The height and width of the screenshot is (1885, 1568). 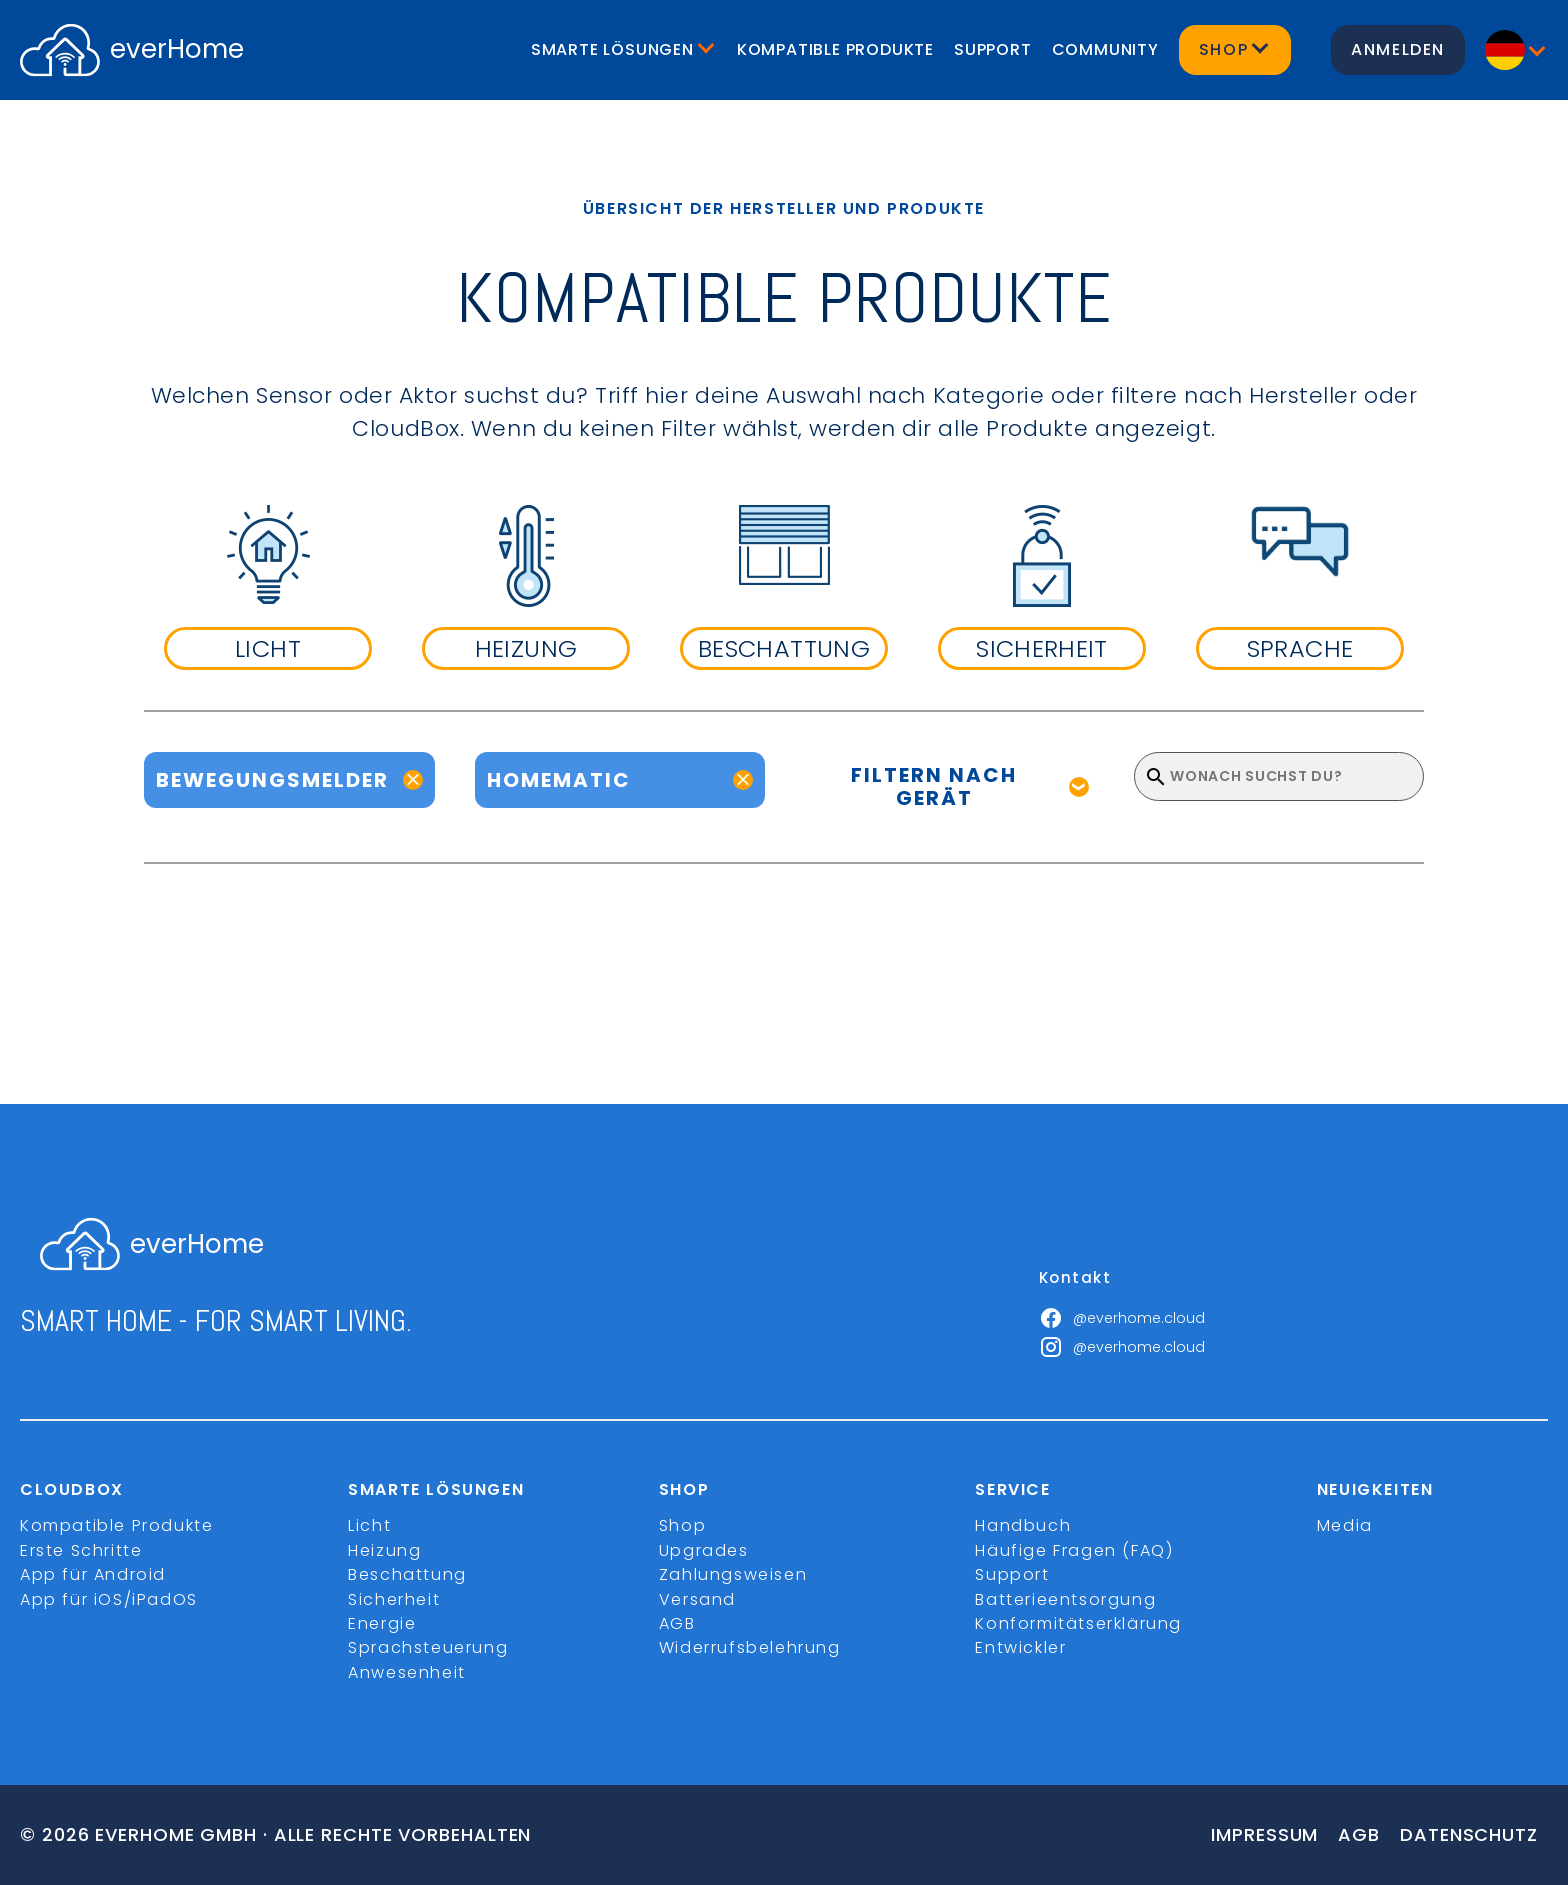 What do you see at coordinates (733, 1574) in the screenshot?
I see `Zahlungsweisen` at bounding box center [733, 1574].